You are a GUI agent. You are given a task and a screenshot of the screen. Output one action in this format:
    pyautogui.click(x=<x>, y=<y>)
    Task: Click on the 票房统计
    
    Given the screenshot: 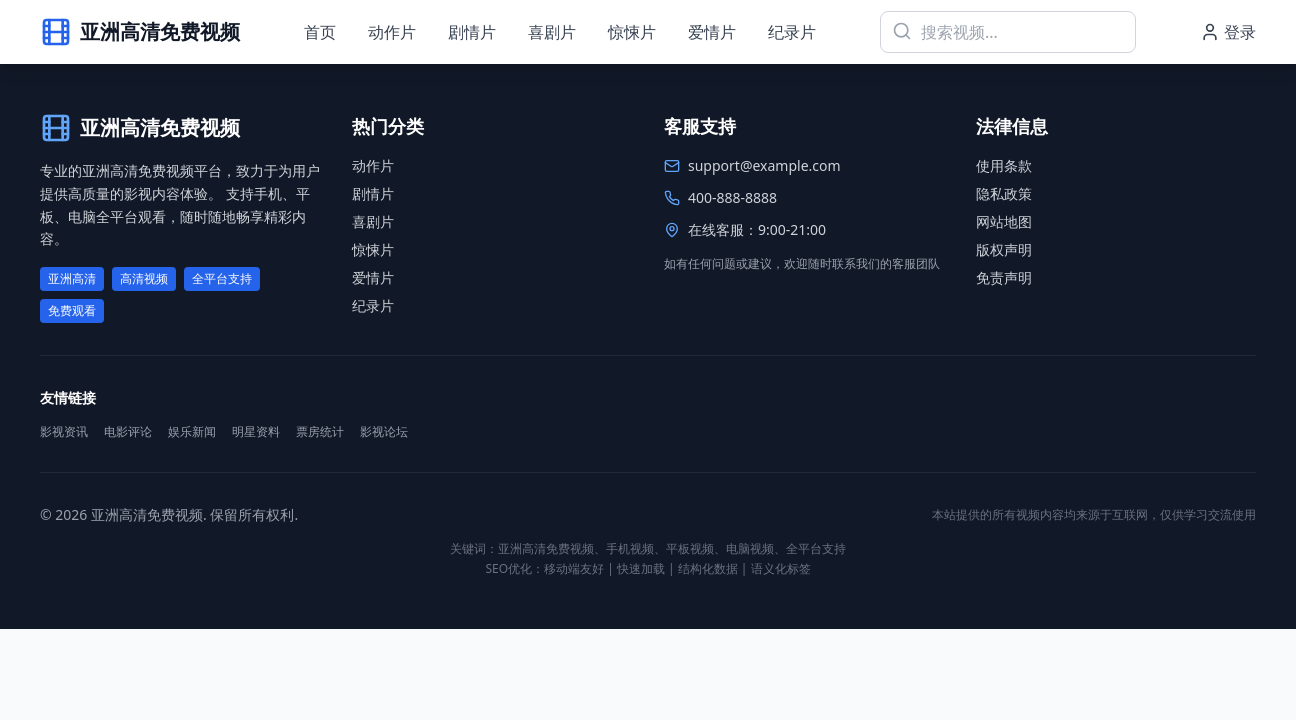 What is the action you would take?
    pyautogui.click(x=320, y=432)
    